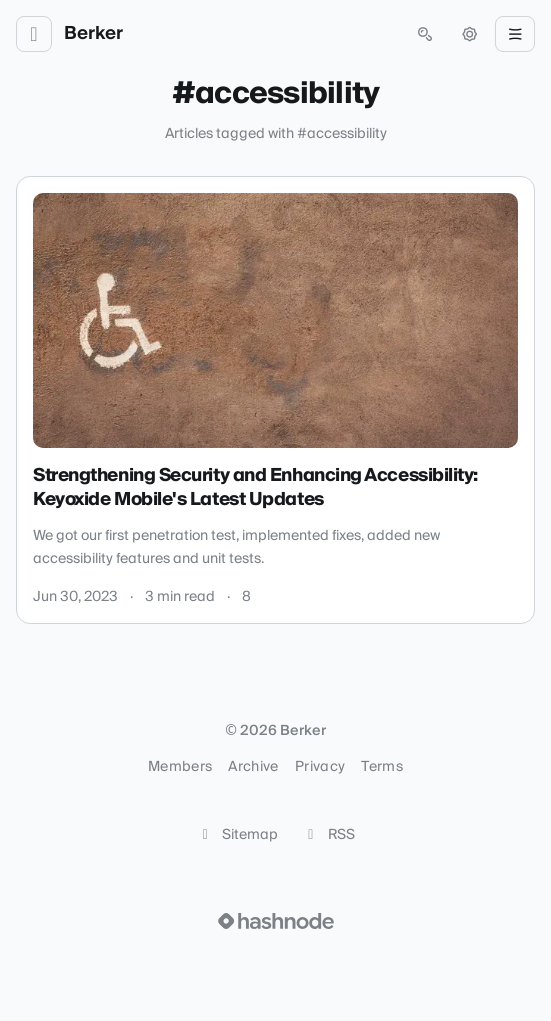  I want to click on [Visit Hashnode (opens in a new tab)], so click(276, 921).